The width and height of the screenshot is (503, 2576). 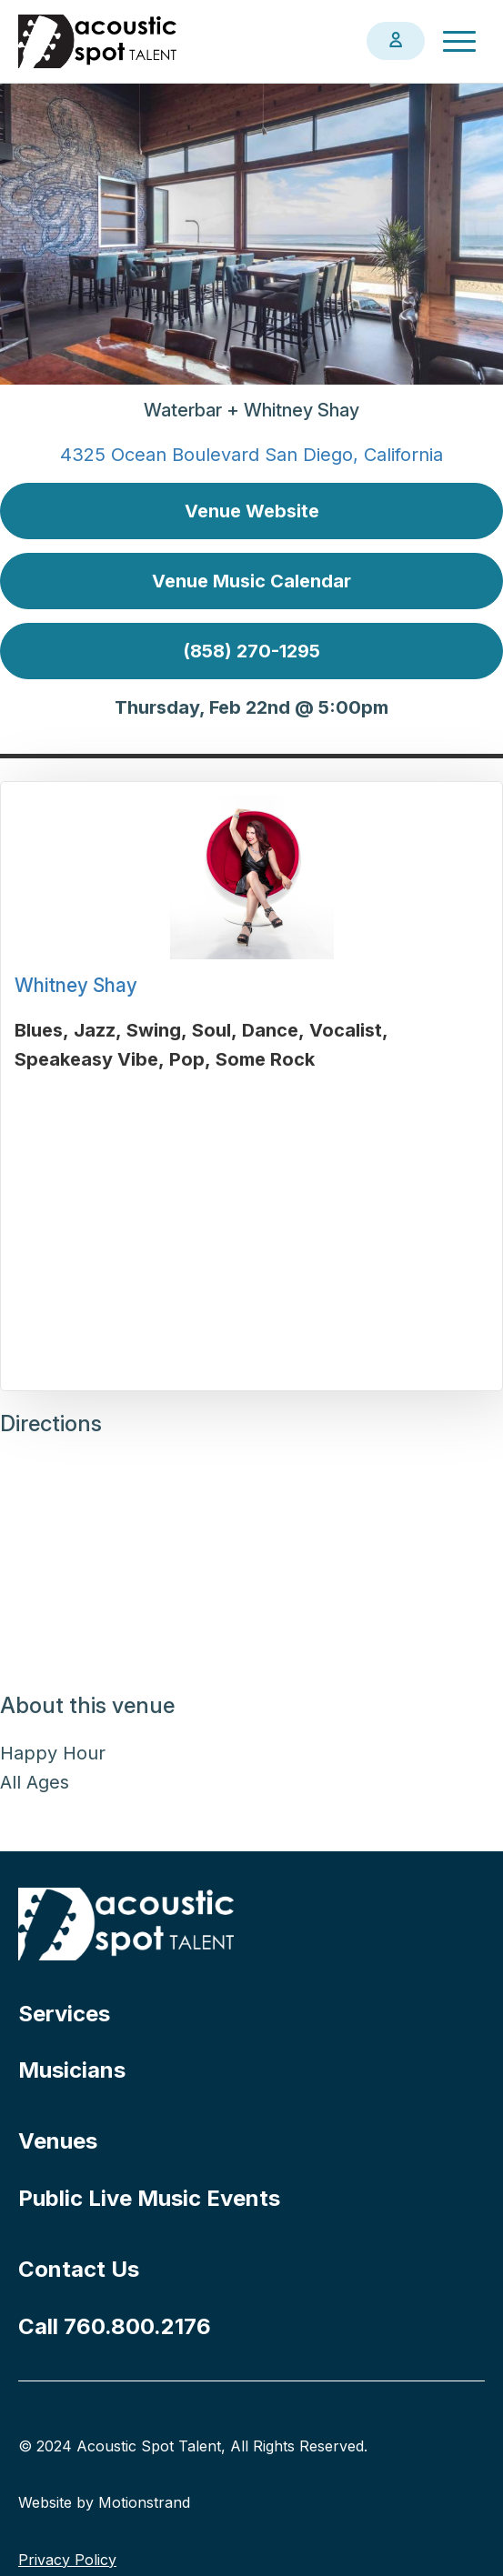 I want to click on Venue Website, so click(x=252, y=511).